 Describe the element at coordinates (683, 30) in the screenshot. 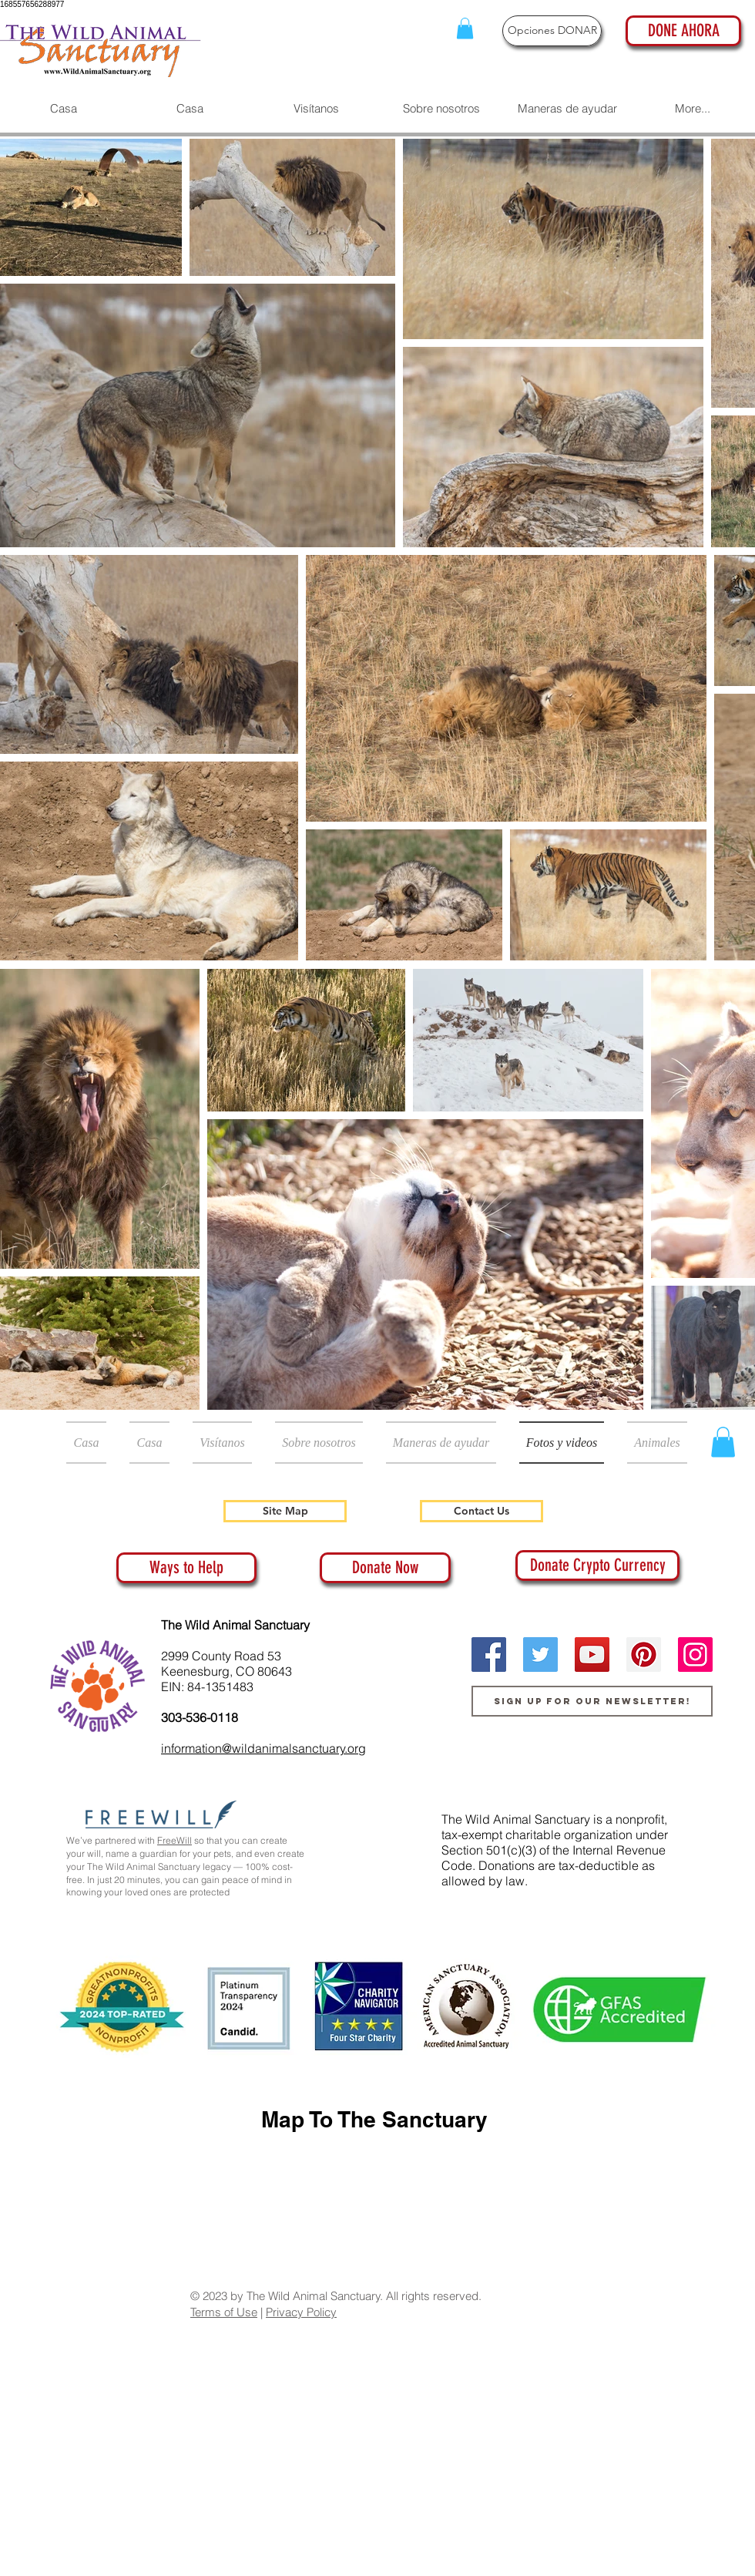

I see `[DONE AHORA]` at that location.